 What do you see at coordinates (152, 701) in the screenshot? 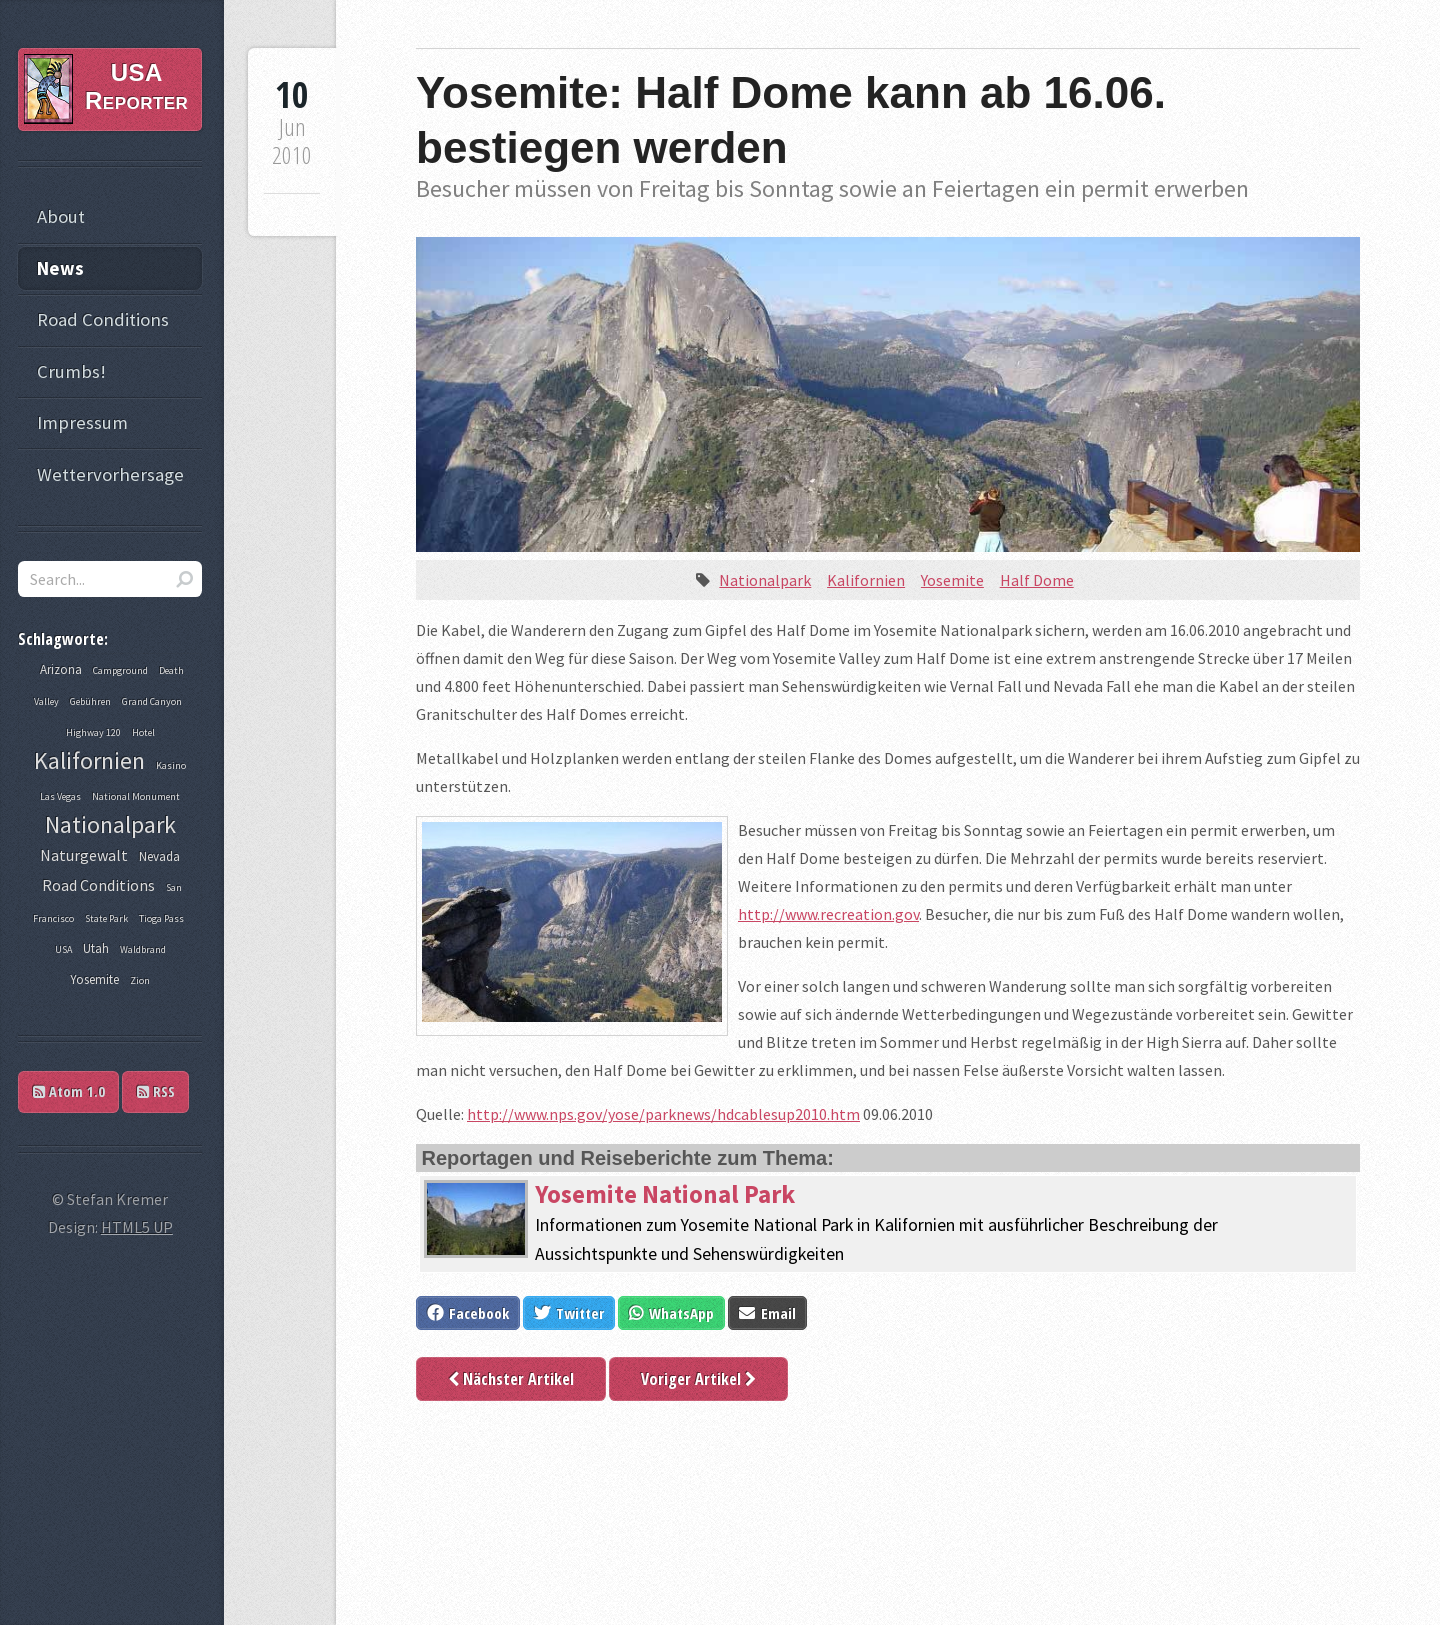
I see `Grand Canyon` at bounding box center [152, 701].